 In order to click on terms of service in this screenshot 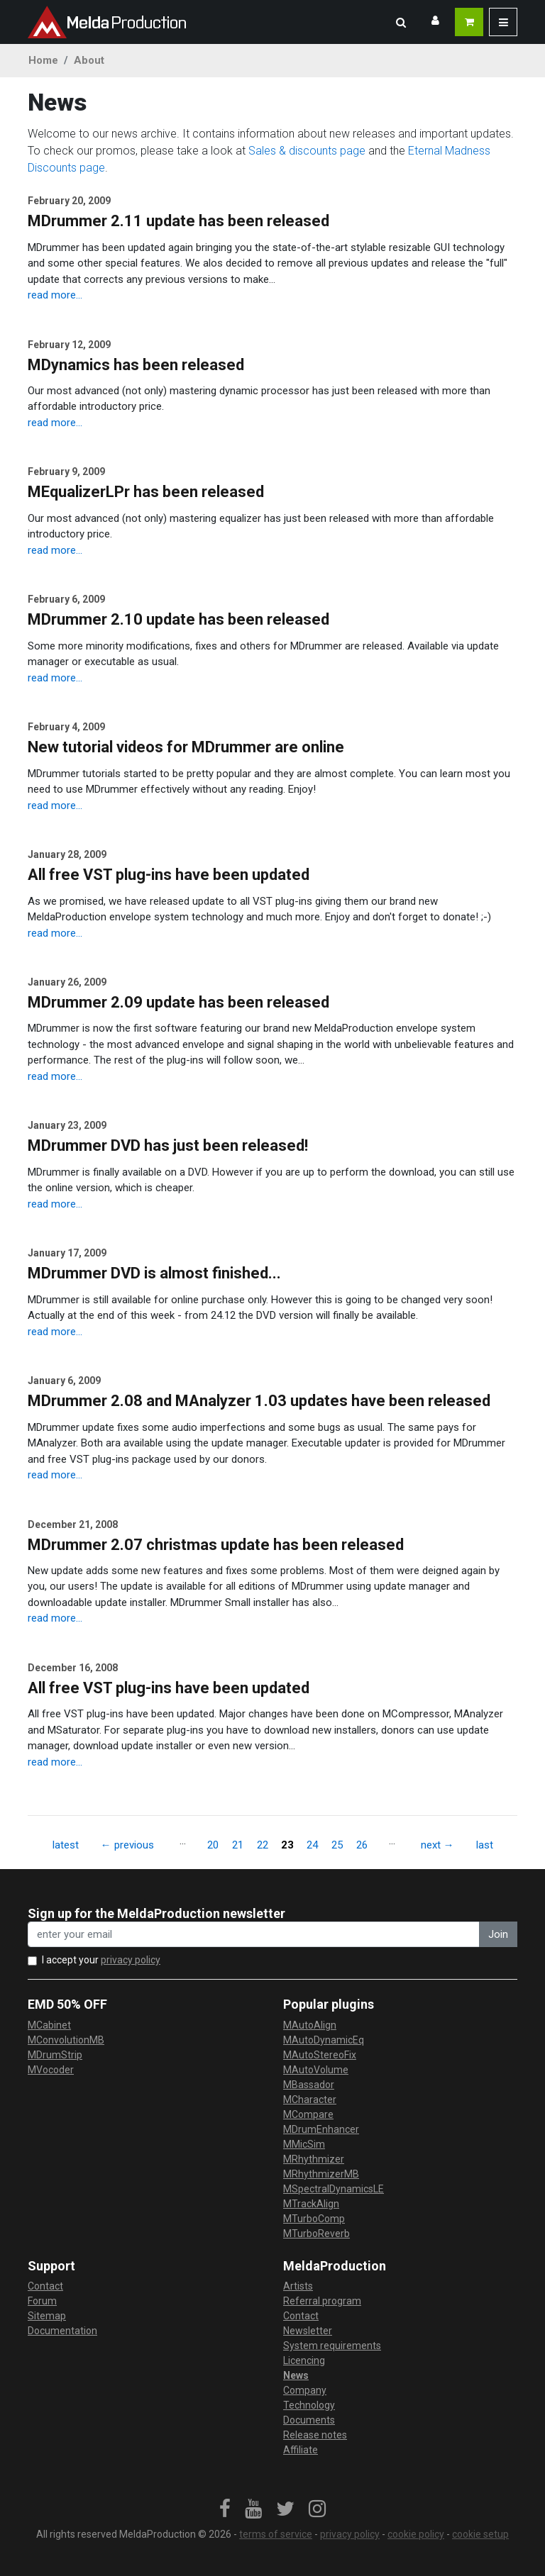, I will do `click(275, 2534)`.